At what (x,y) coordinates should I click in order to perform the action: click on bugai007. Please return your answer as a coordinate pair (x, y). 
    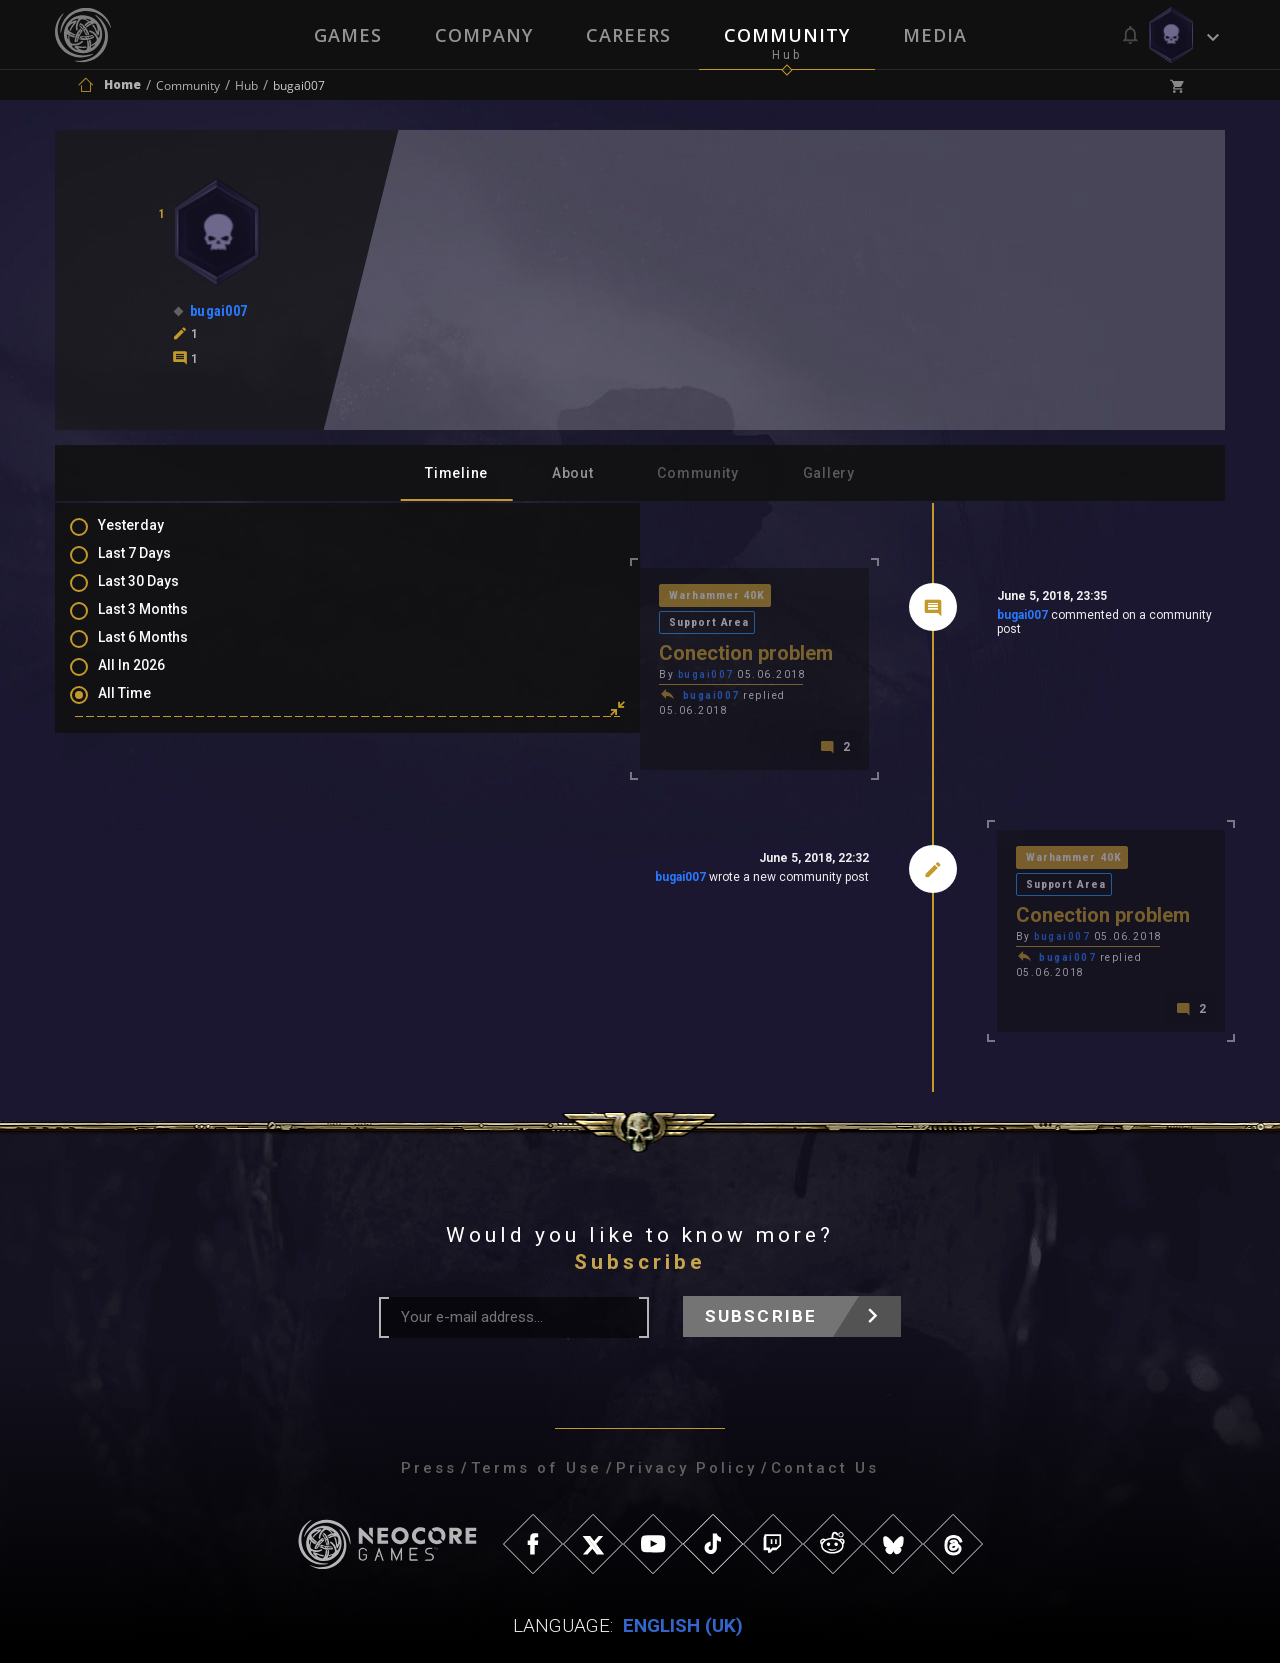
    Looking at the image, I should click on (879, 619).